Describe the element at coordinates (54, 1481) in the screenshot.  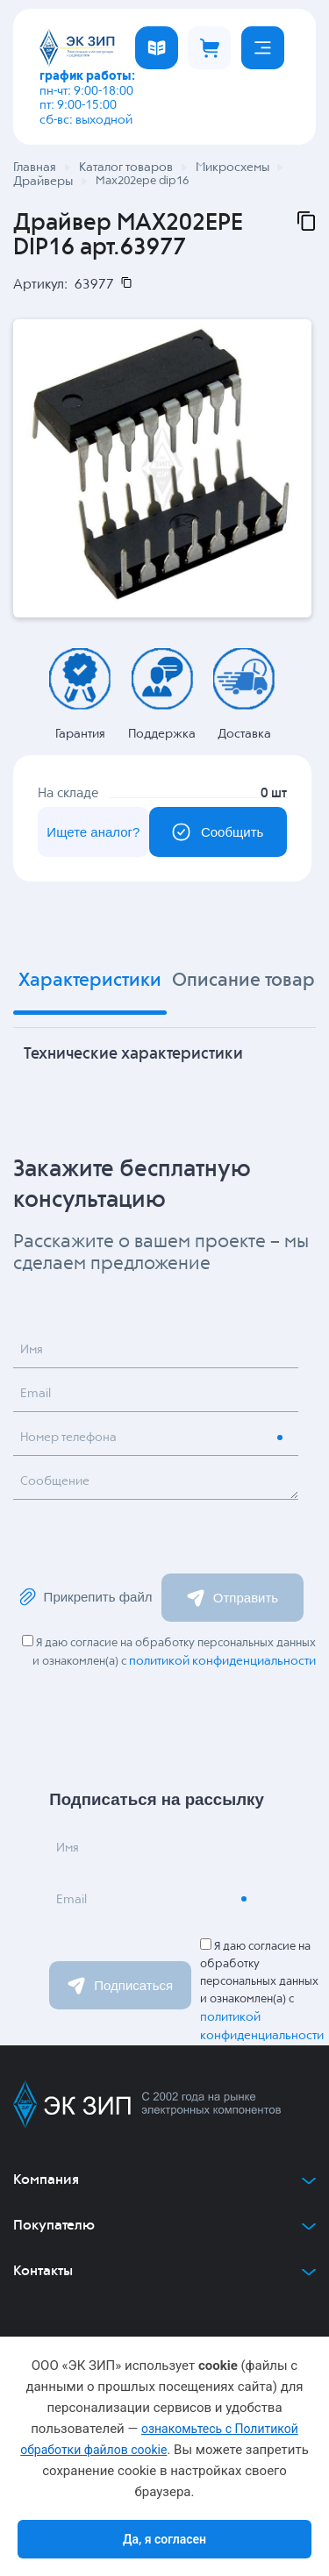
I see `Сообщение` at that location.